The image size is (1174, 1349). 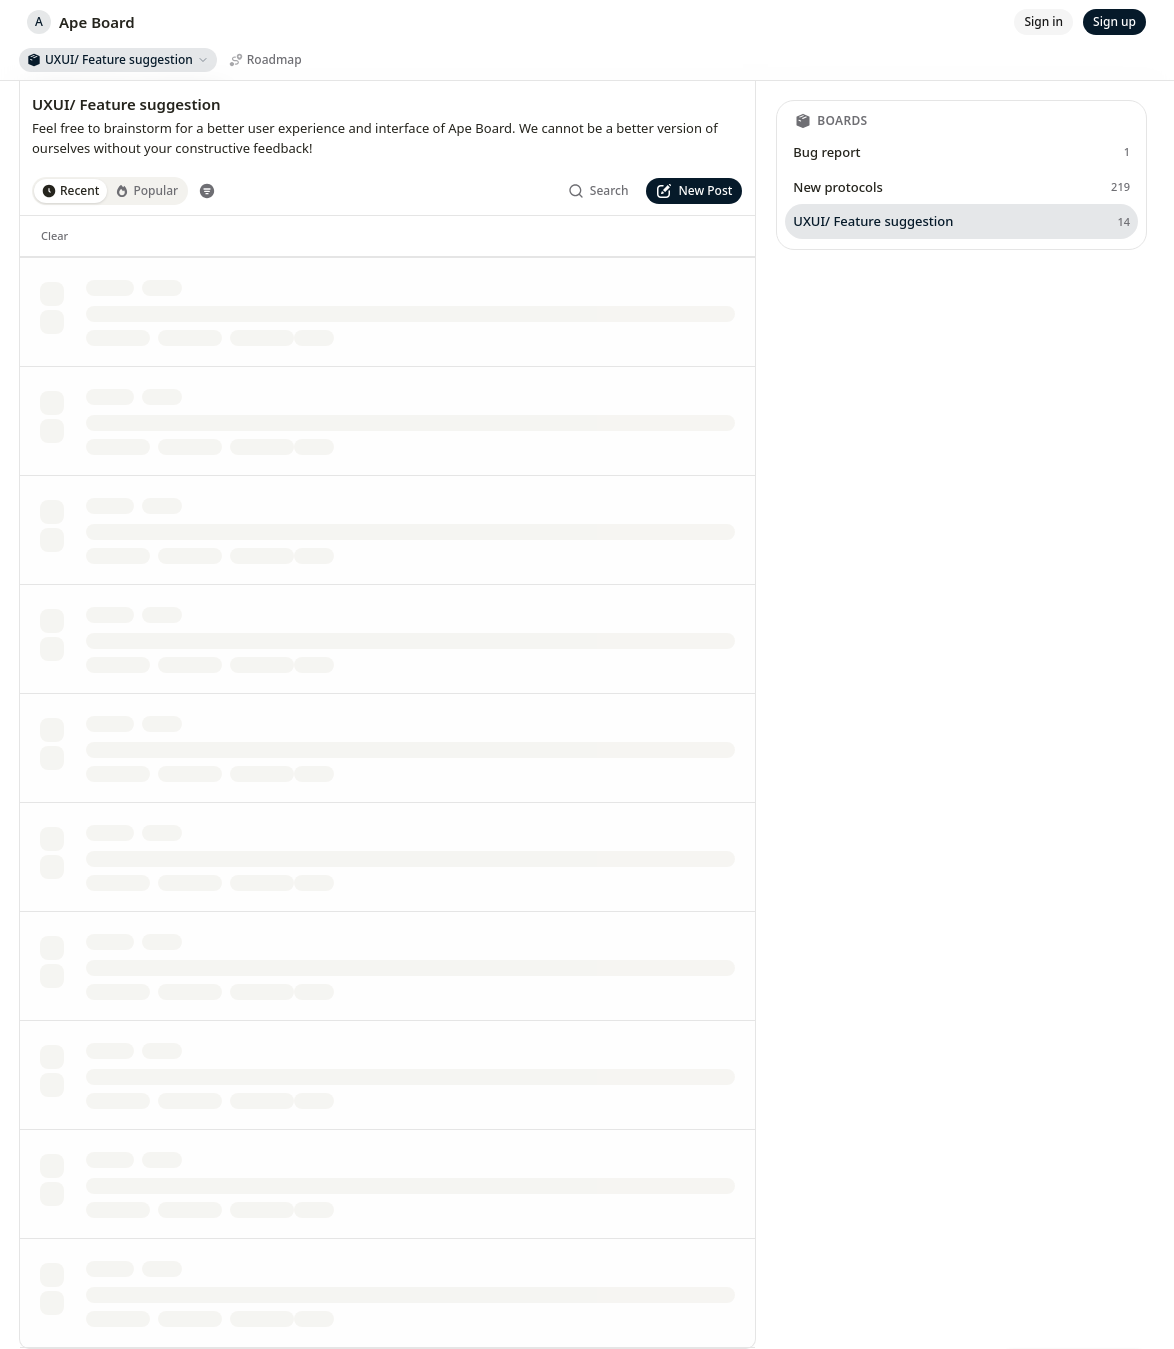 I want to click on [Search], so click(x=598, y=191).